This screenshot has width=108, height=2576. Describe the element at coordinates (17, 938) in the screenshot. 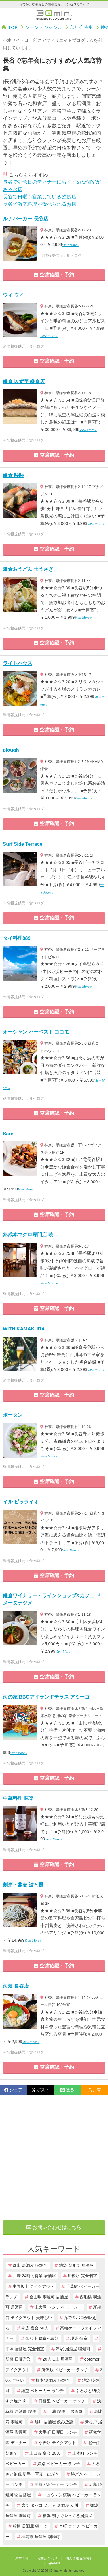

I see `タイ料理889` at that location.